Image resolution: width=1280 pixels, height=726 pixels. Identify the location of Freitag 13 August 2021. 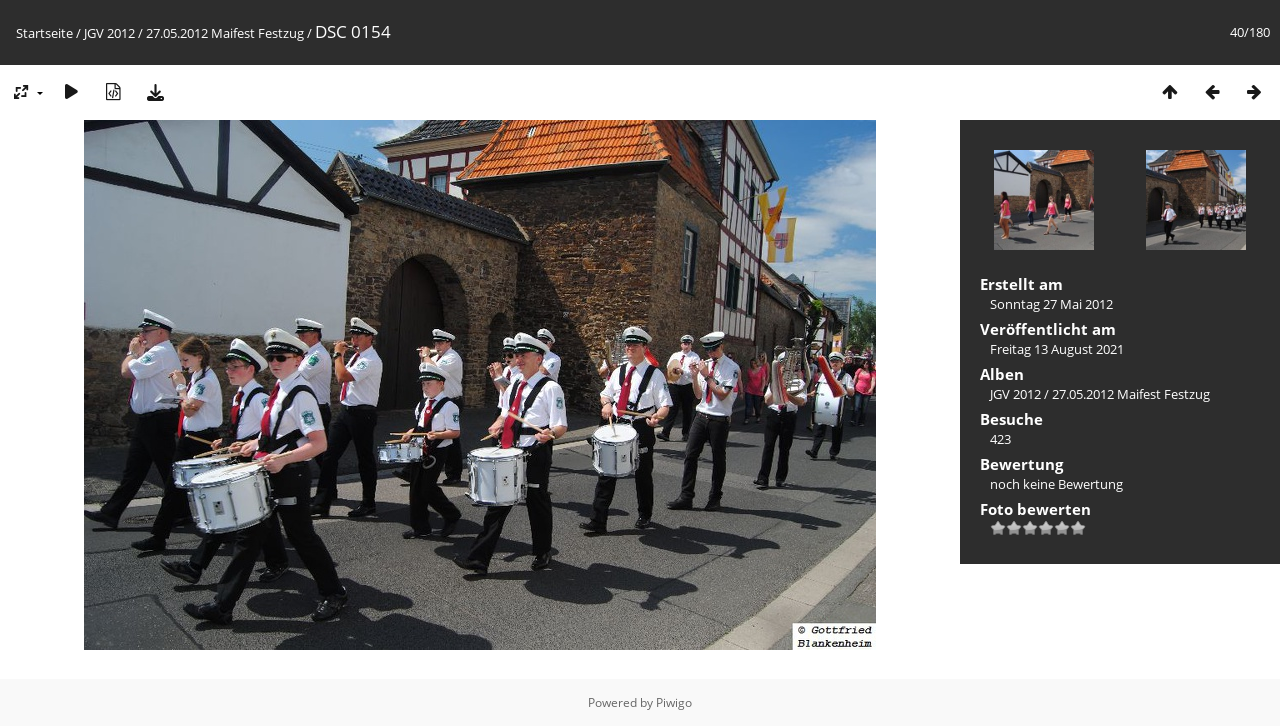
(1057, 349).